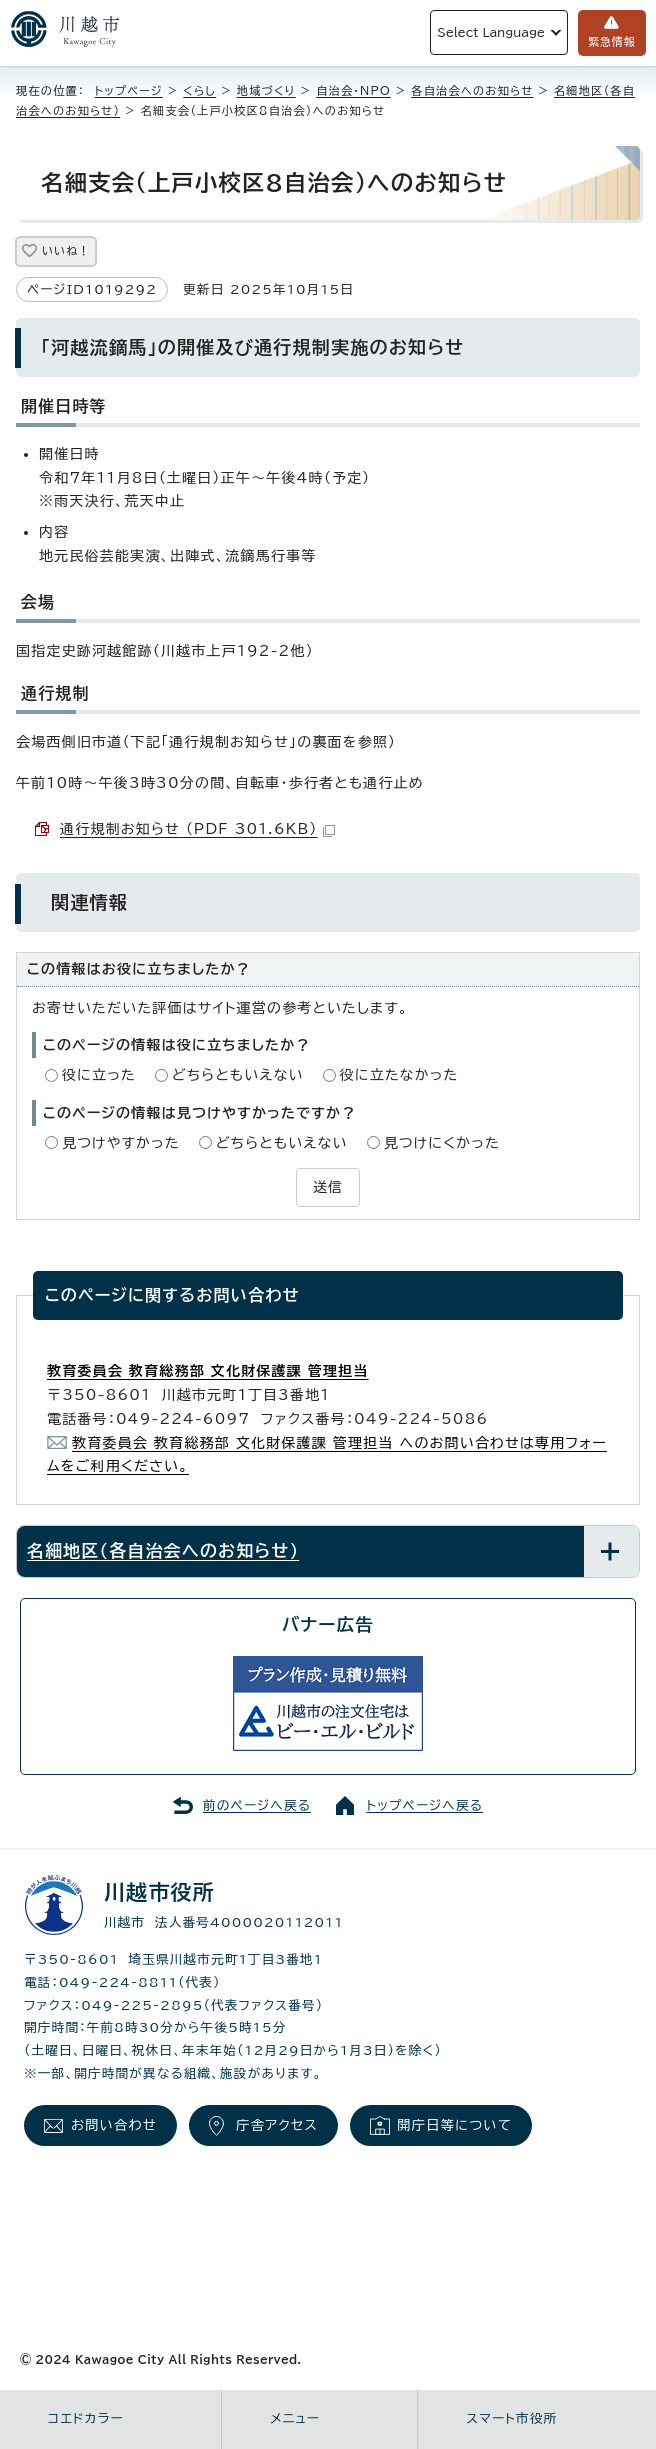 The image size is (656, 2449). I want to click on 開庁日等について, so click(454, 2125).